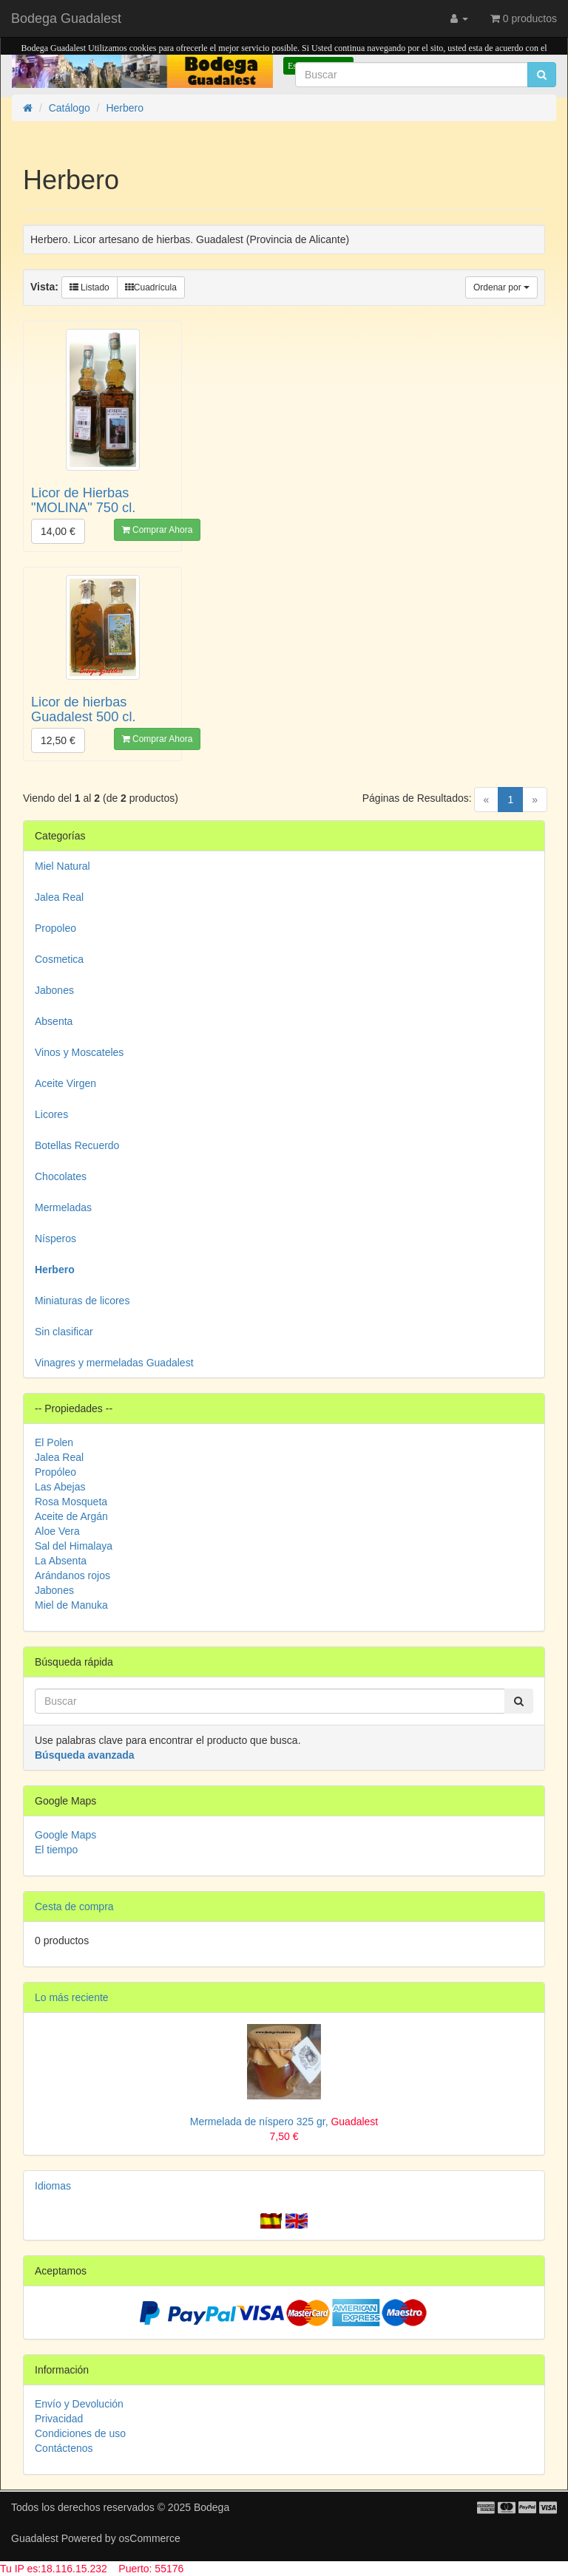 Image resolution: width=568 pixels, height=2576 pixels. Describe the element at coordinates (71, 1605) in the screenshot. I see `Miel de Manuka` at that location.